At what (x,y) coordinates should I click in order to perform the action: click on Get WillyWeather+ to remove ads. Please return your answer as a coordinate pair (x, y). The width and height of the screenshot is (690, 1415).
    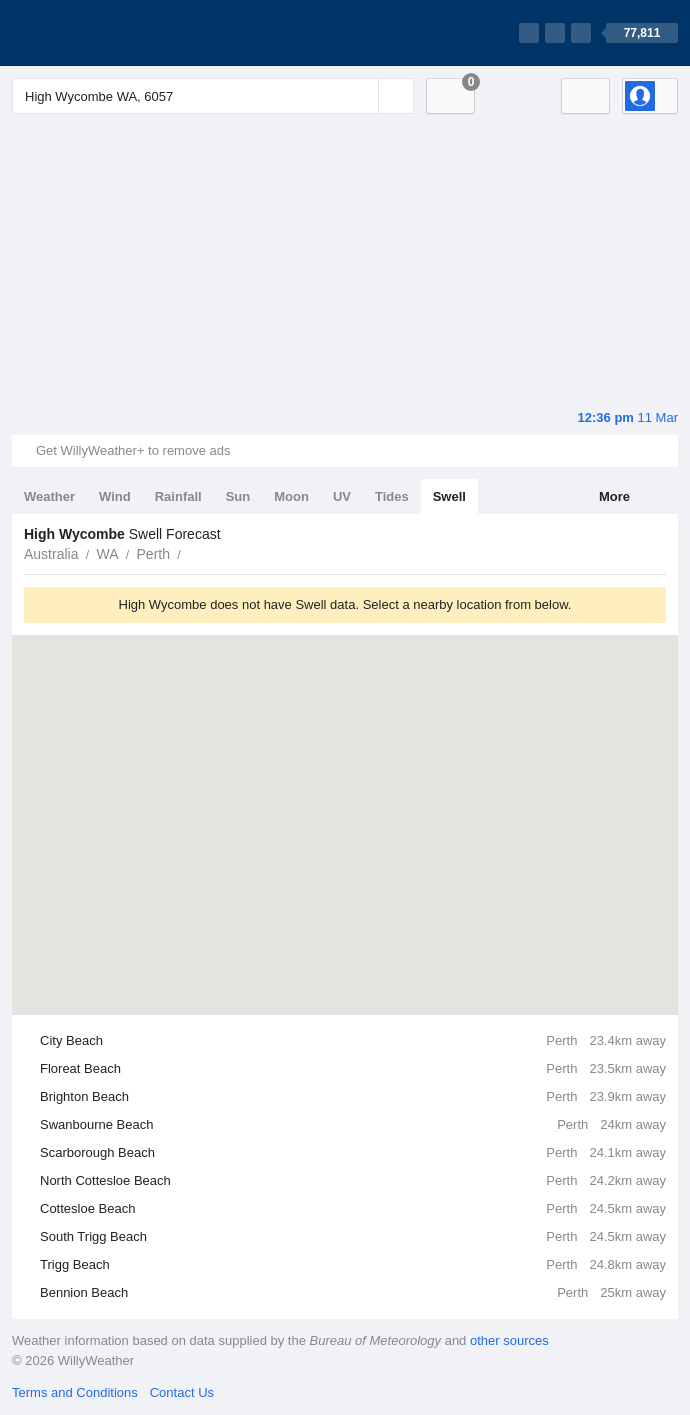
    Looking at the image, I should click on (133, 450).